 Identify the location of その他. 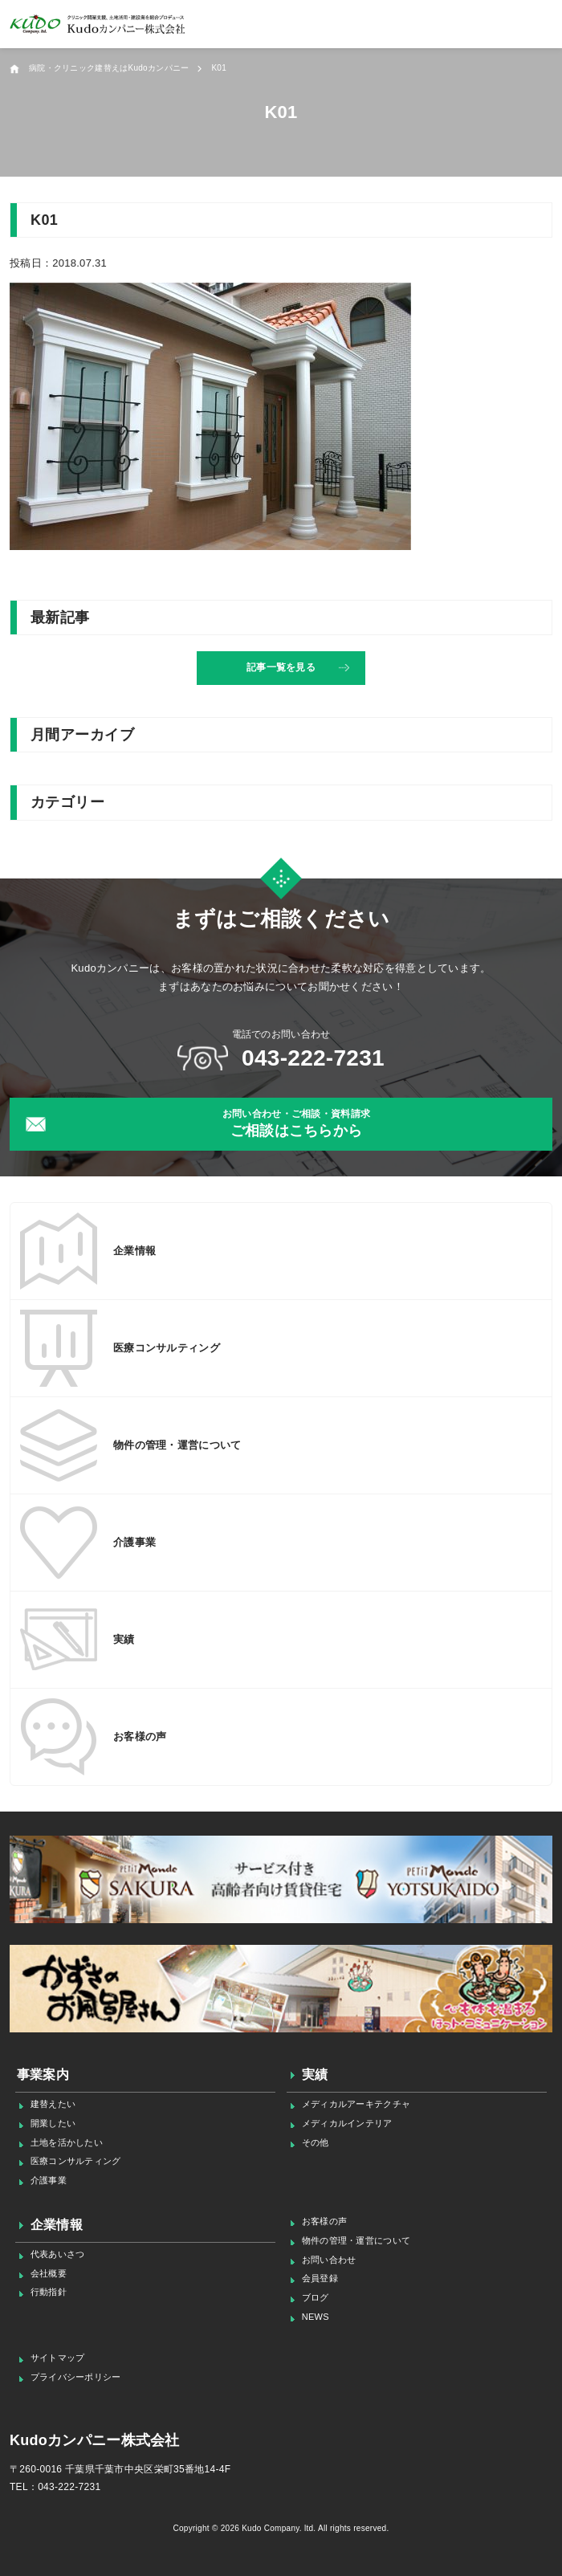
(315, 2142).